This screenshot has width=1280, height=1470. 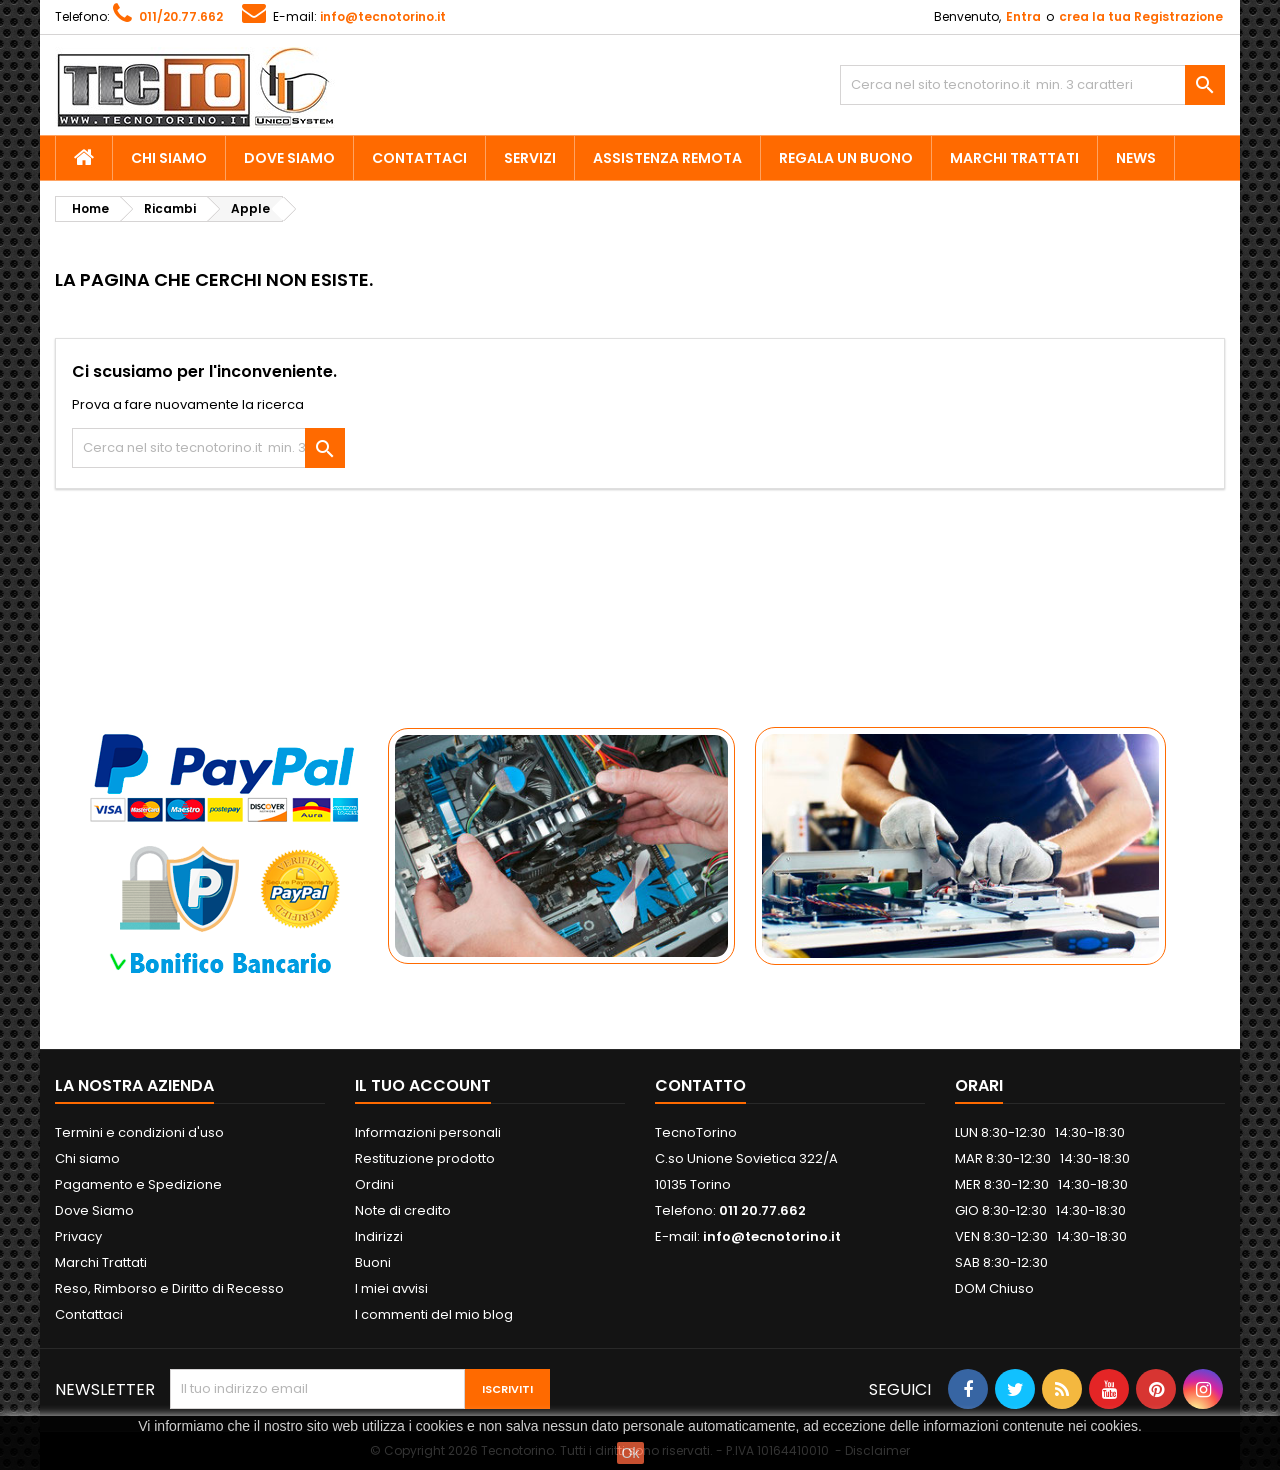 What do you see at coordinates (979, 1085) in the screenshot?
I see `ORARI` at bounding box center [979, 1085].